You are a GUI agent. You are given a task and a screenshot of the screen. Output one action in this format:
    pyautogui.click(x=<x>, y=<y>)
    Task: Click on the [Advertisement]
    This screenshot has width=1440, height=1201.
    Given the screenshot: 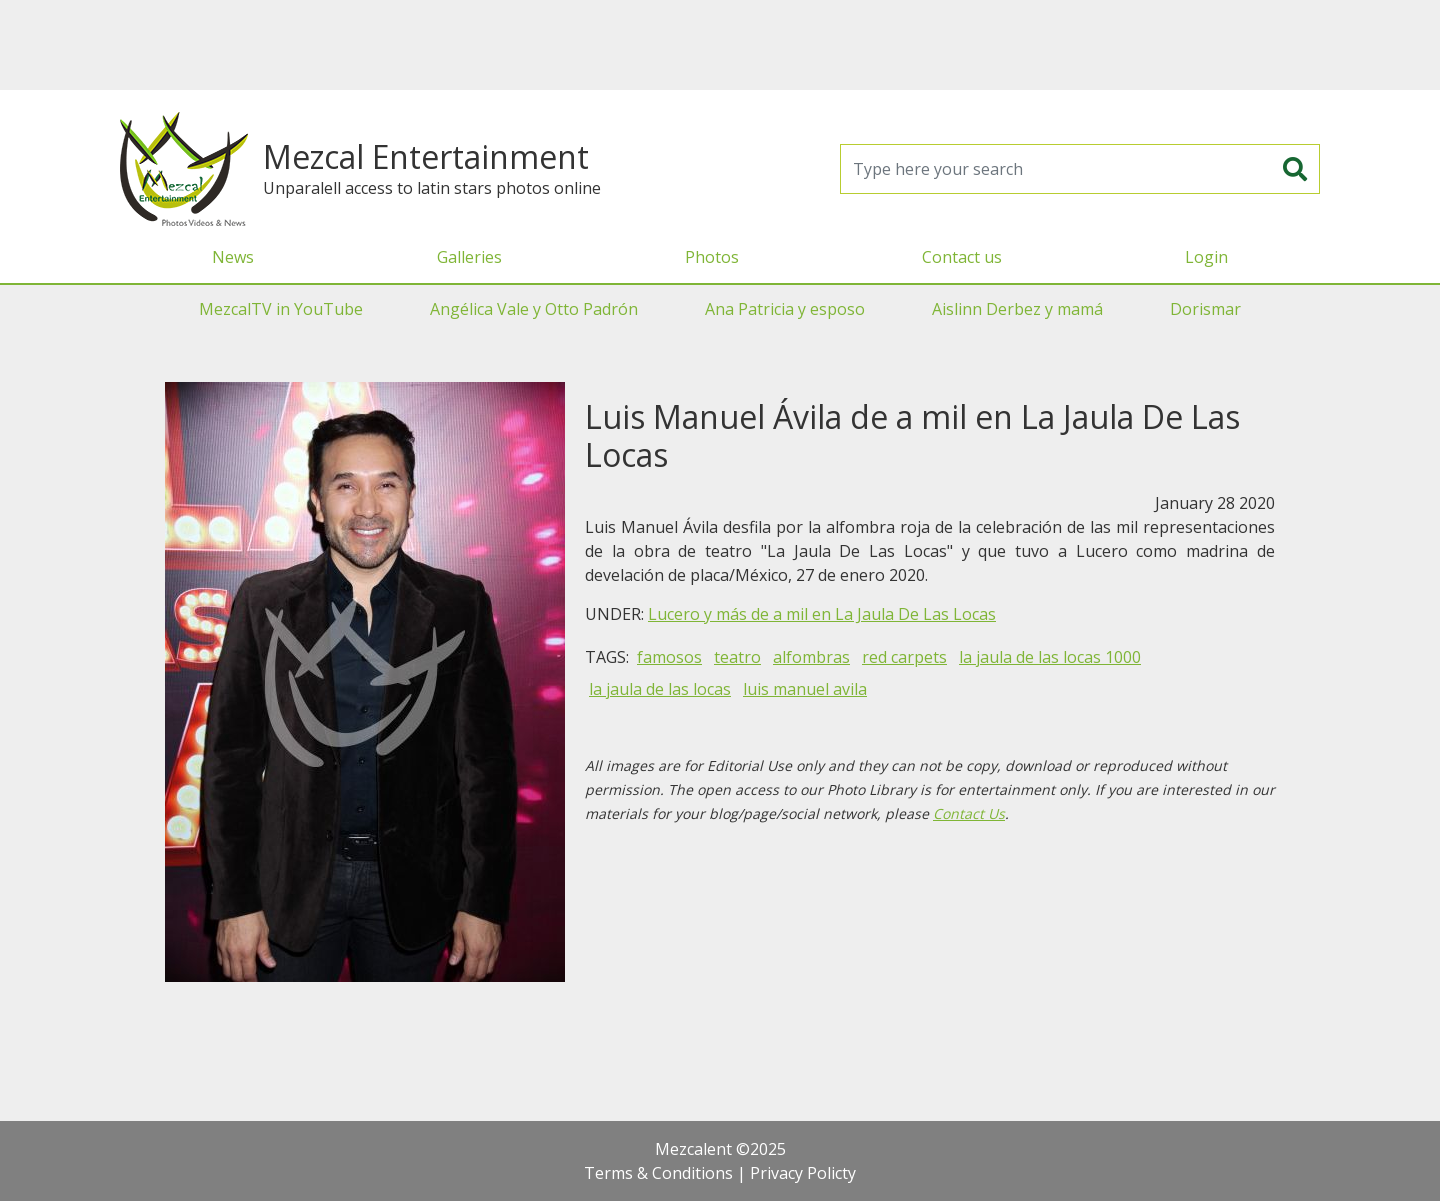 What is the action you would take?
    pyautogui.click(x=720, y=45)
    